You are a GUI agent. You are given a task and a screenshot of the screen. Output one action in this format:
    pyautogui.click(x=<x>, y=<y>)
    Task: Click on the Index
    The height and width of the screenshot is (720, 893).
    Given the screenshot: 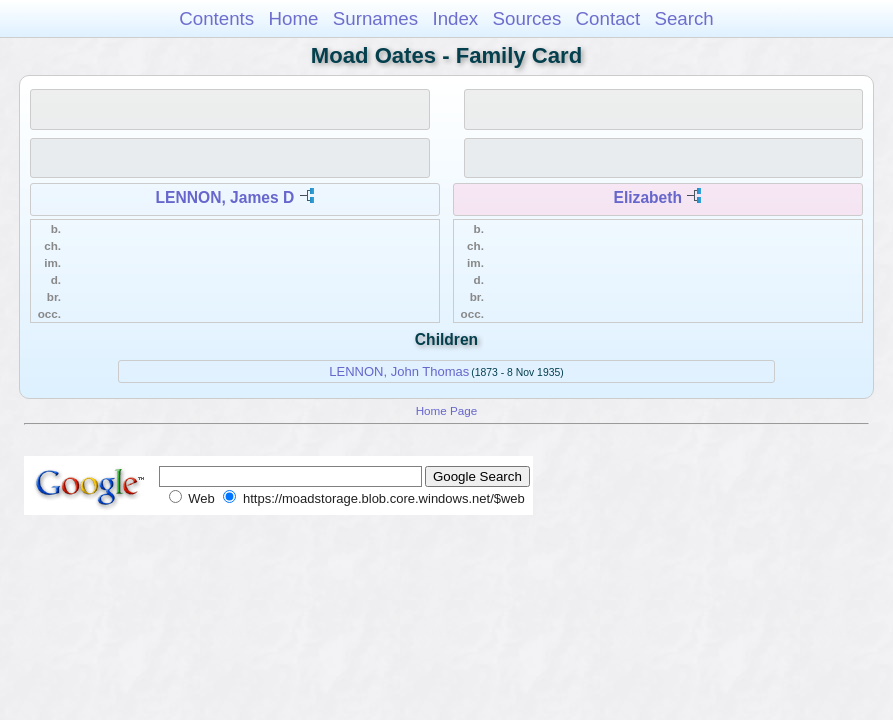 What is the action you would take?
    pyautogui.click(x=455, y=18)
    